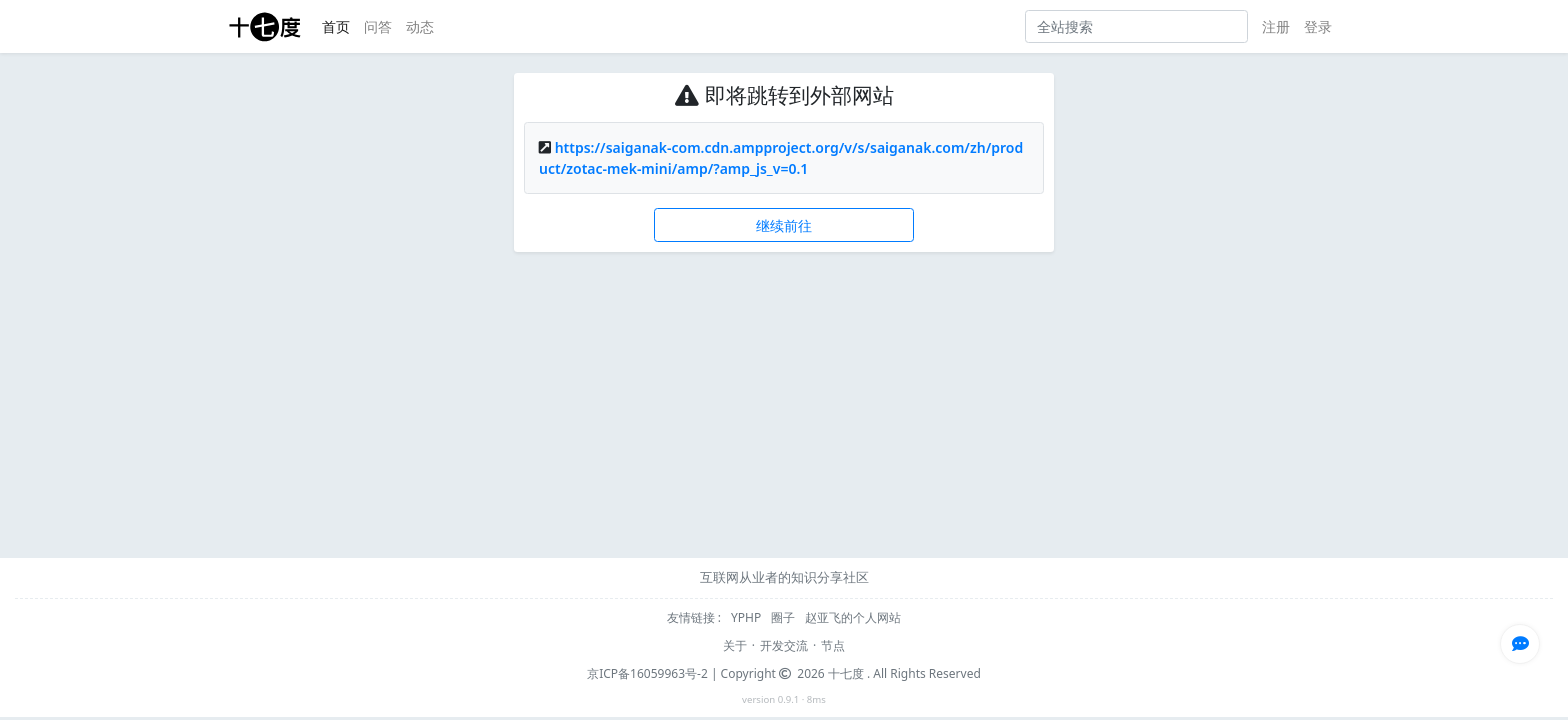 Image resolution: width=1568 pixels, height=720 pixels. What do you see at coordinates (747, 617) in the screenshot?
I see `YPHP` at bounding box center [747, 617].